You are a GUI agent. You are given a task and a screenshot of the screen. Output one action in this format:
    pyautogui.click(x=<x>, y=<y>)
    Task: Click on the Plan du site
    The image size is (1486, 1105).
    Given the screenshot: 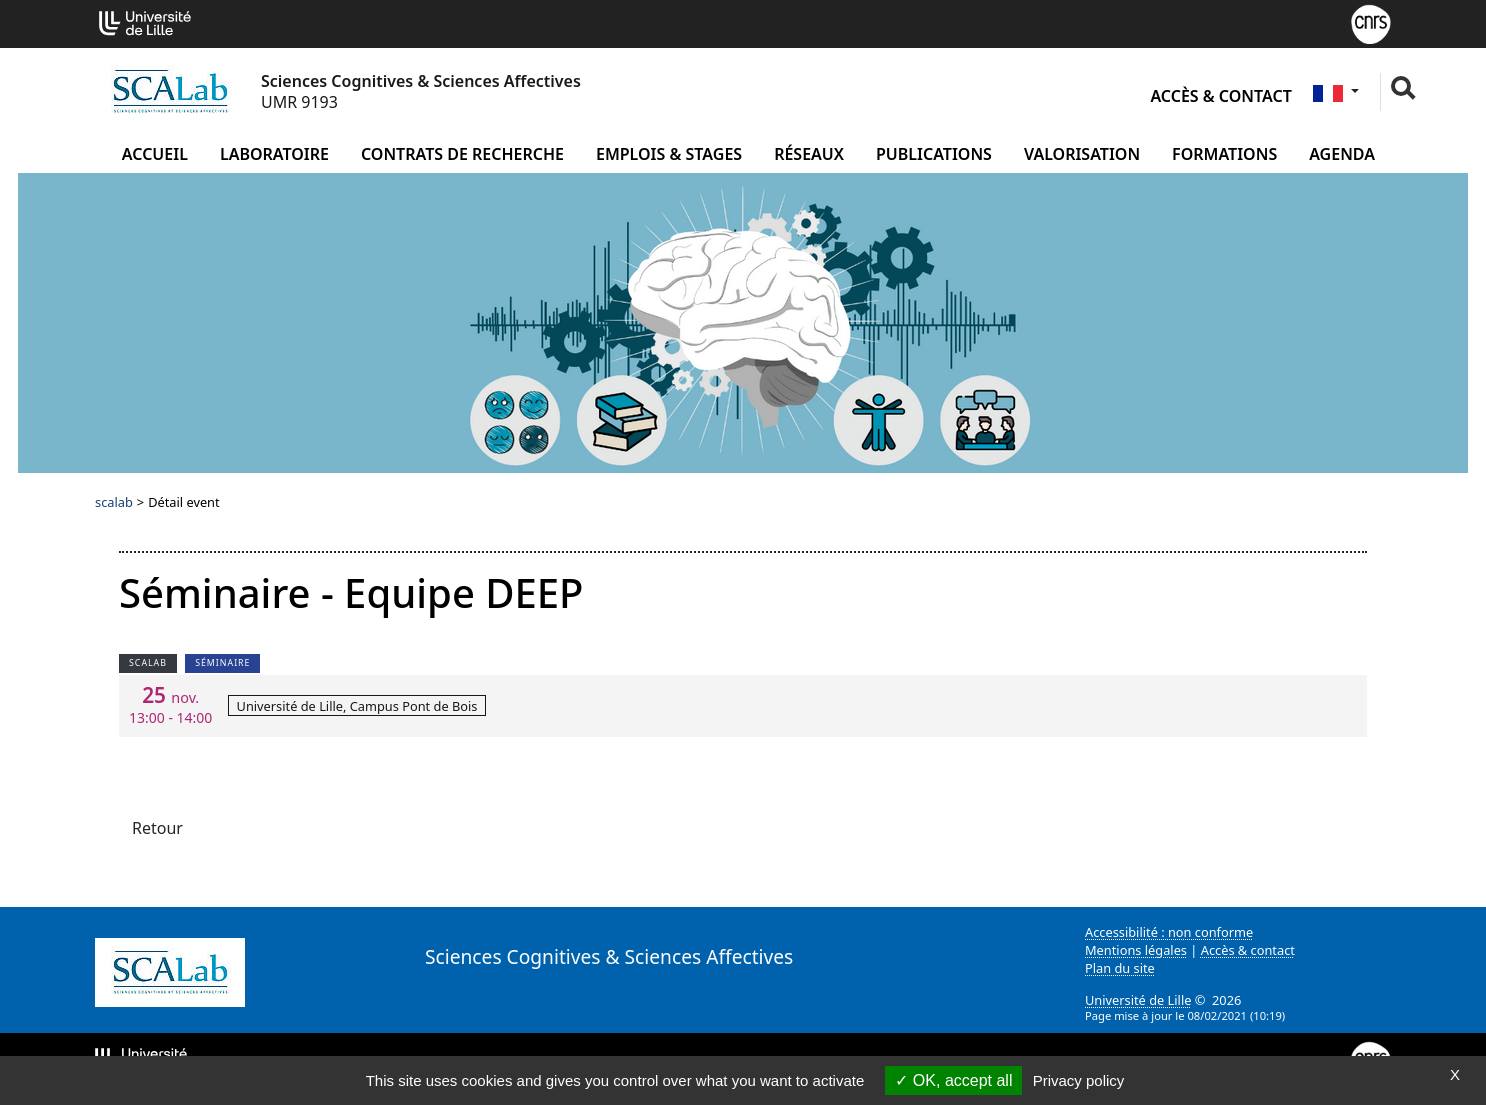 What is the action you would take?
    pyautogui.click(x=1120, y=968)
    